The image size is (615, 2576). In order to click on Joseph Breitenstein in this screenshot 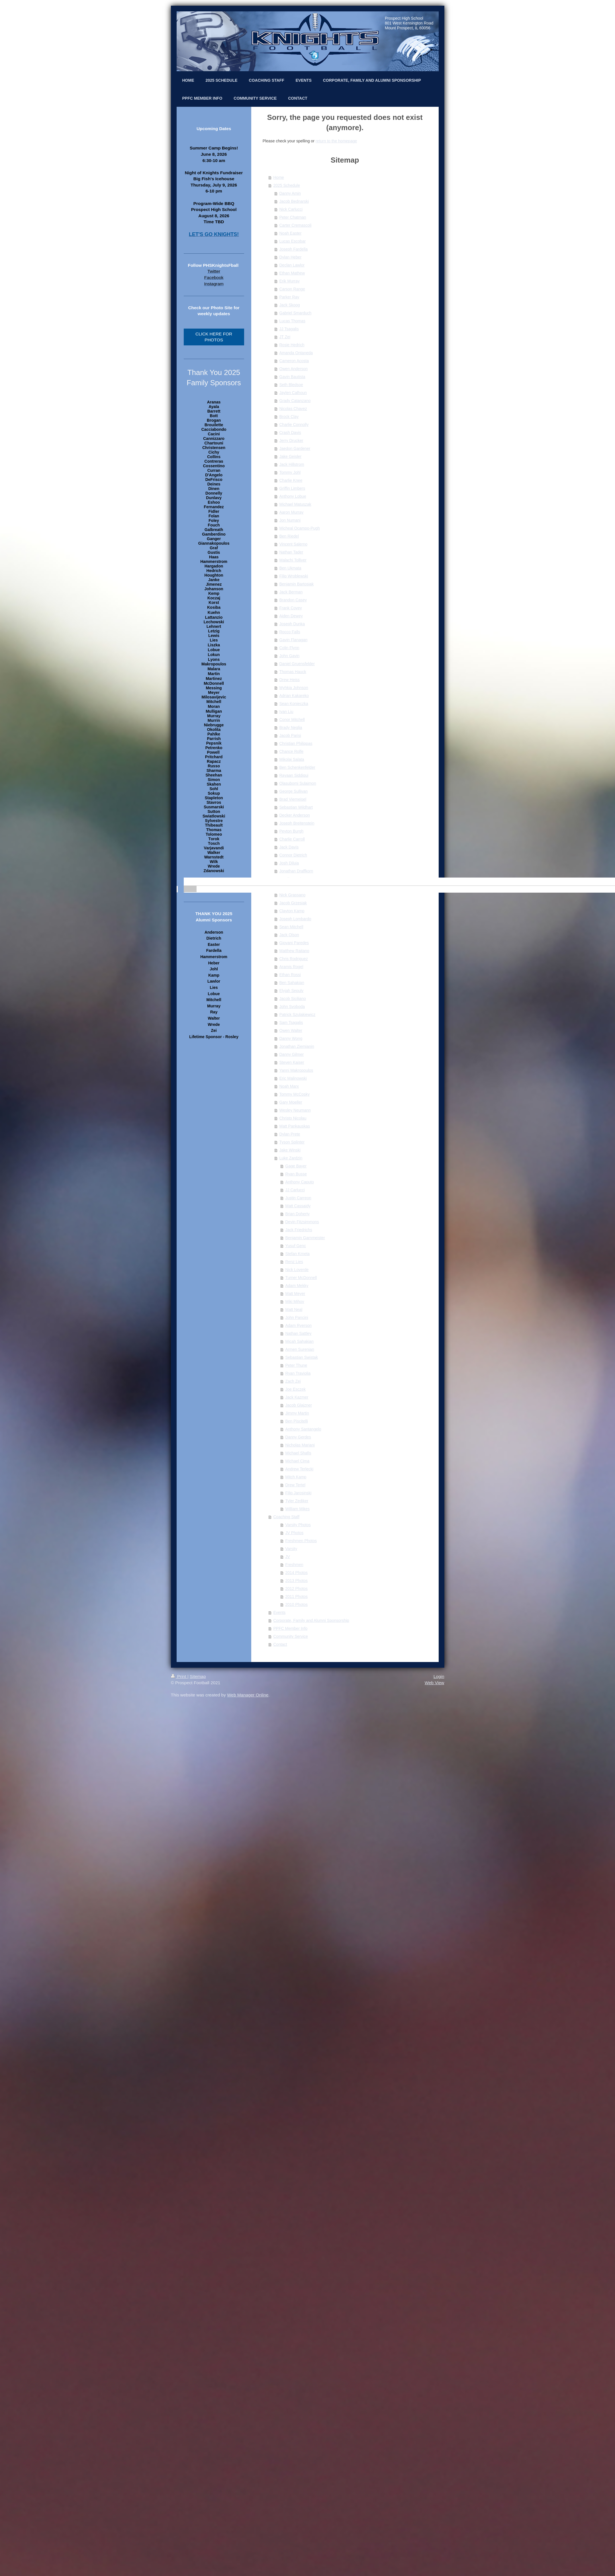, I will do `click(296, 823)`.